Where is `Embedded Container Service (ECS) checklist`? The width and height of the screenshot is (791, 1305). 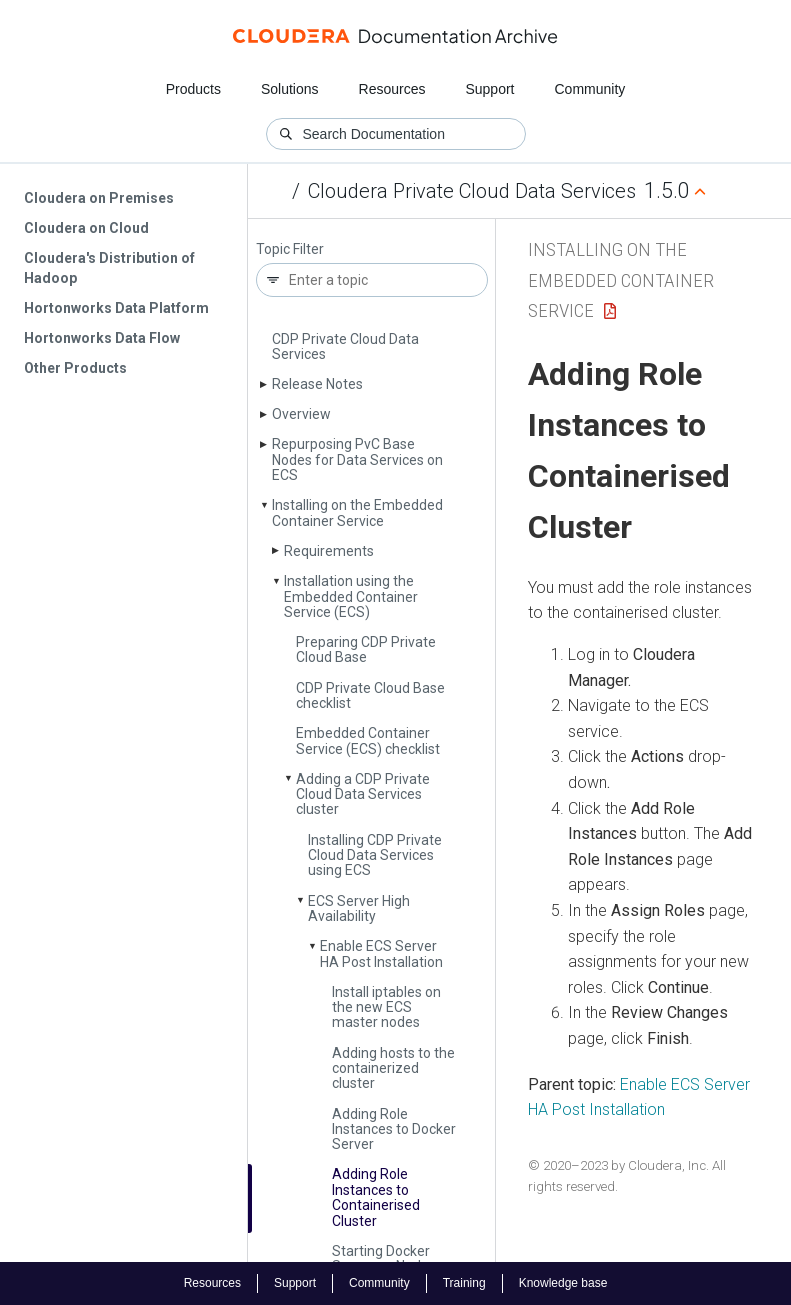
Embedded Container Service (ECS) checklist is located at coordinates (368, 740).